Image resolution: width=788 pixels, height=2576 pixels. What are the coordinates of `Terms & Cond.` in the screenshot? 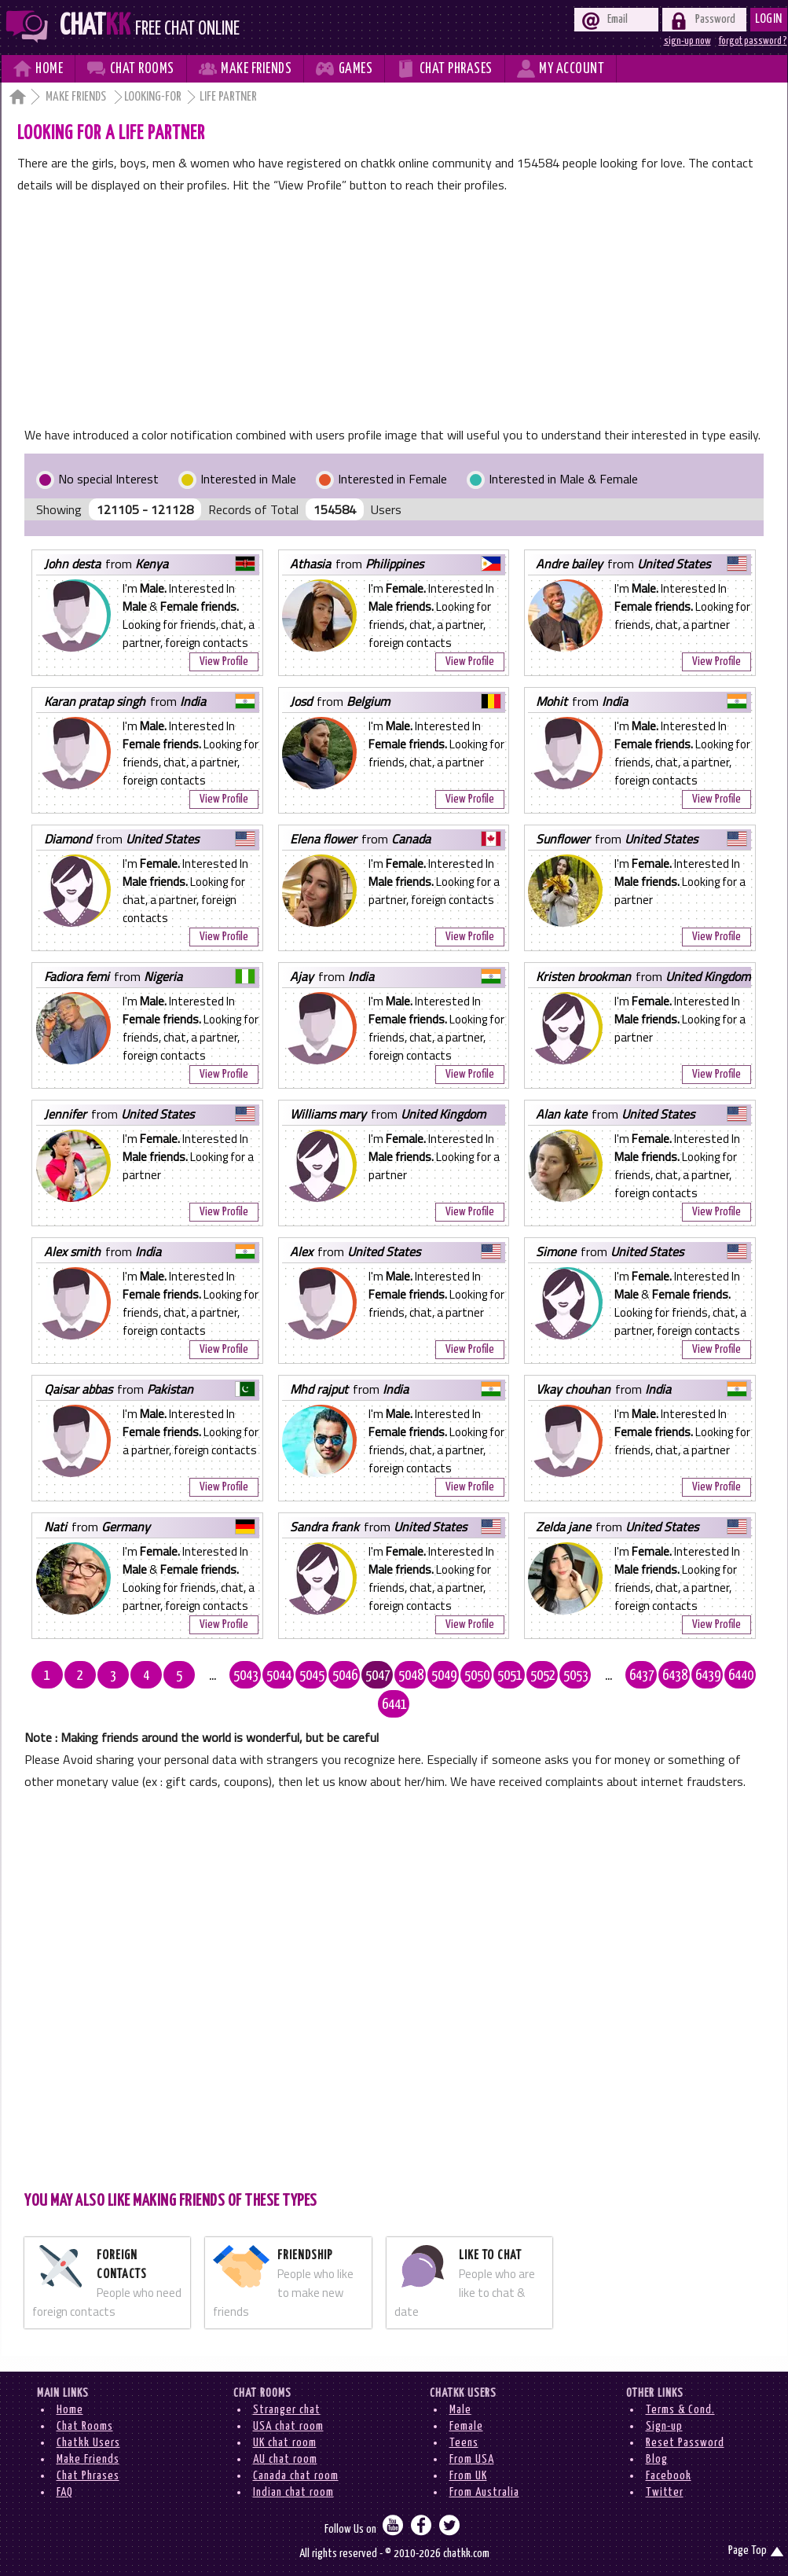 It's located at (680, 2410).